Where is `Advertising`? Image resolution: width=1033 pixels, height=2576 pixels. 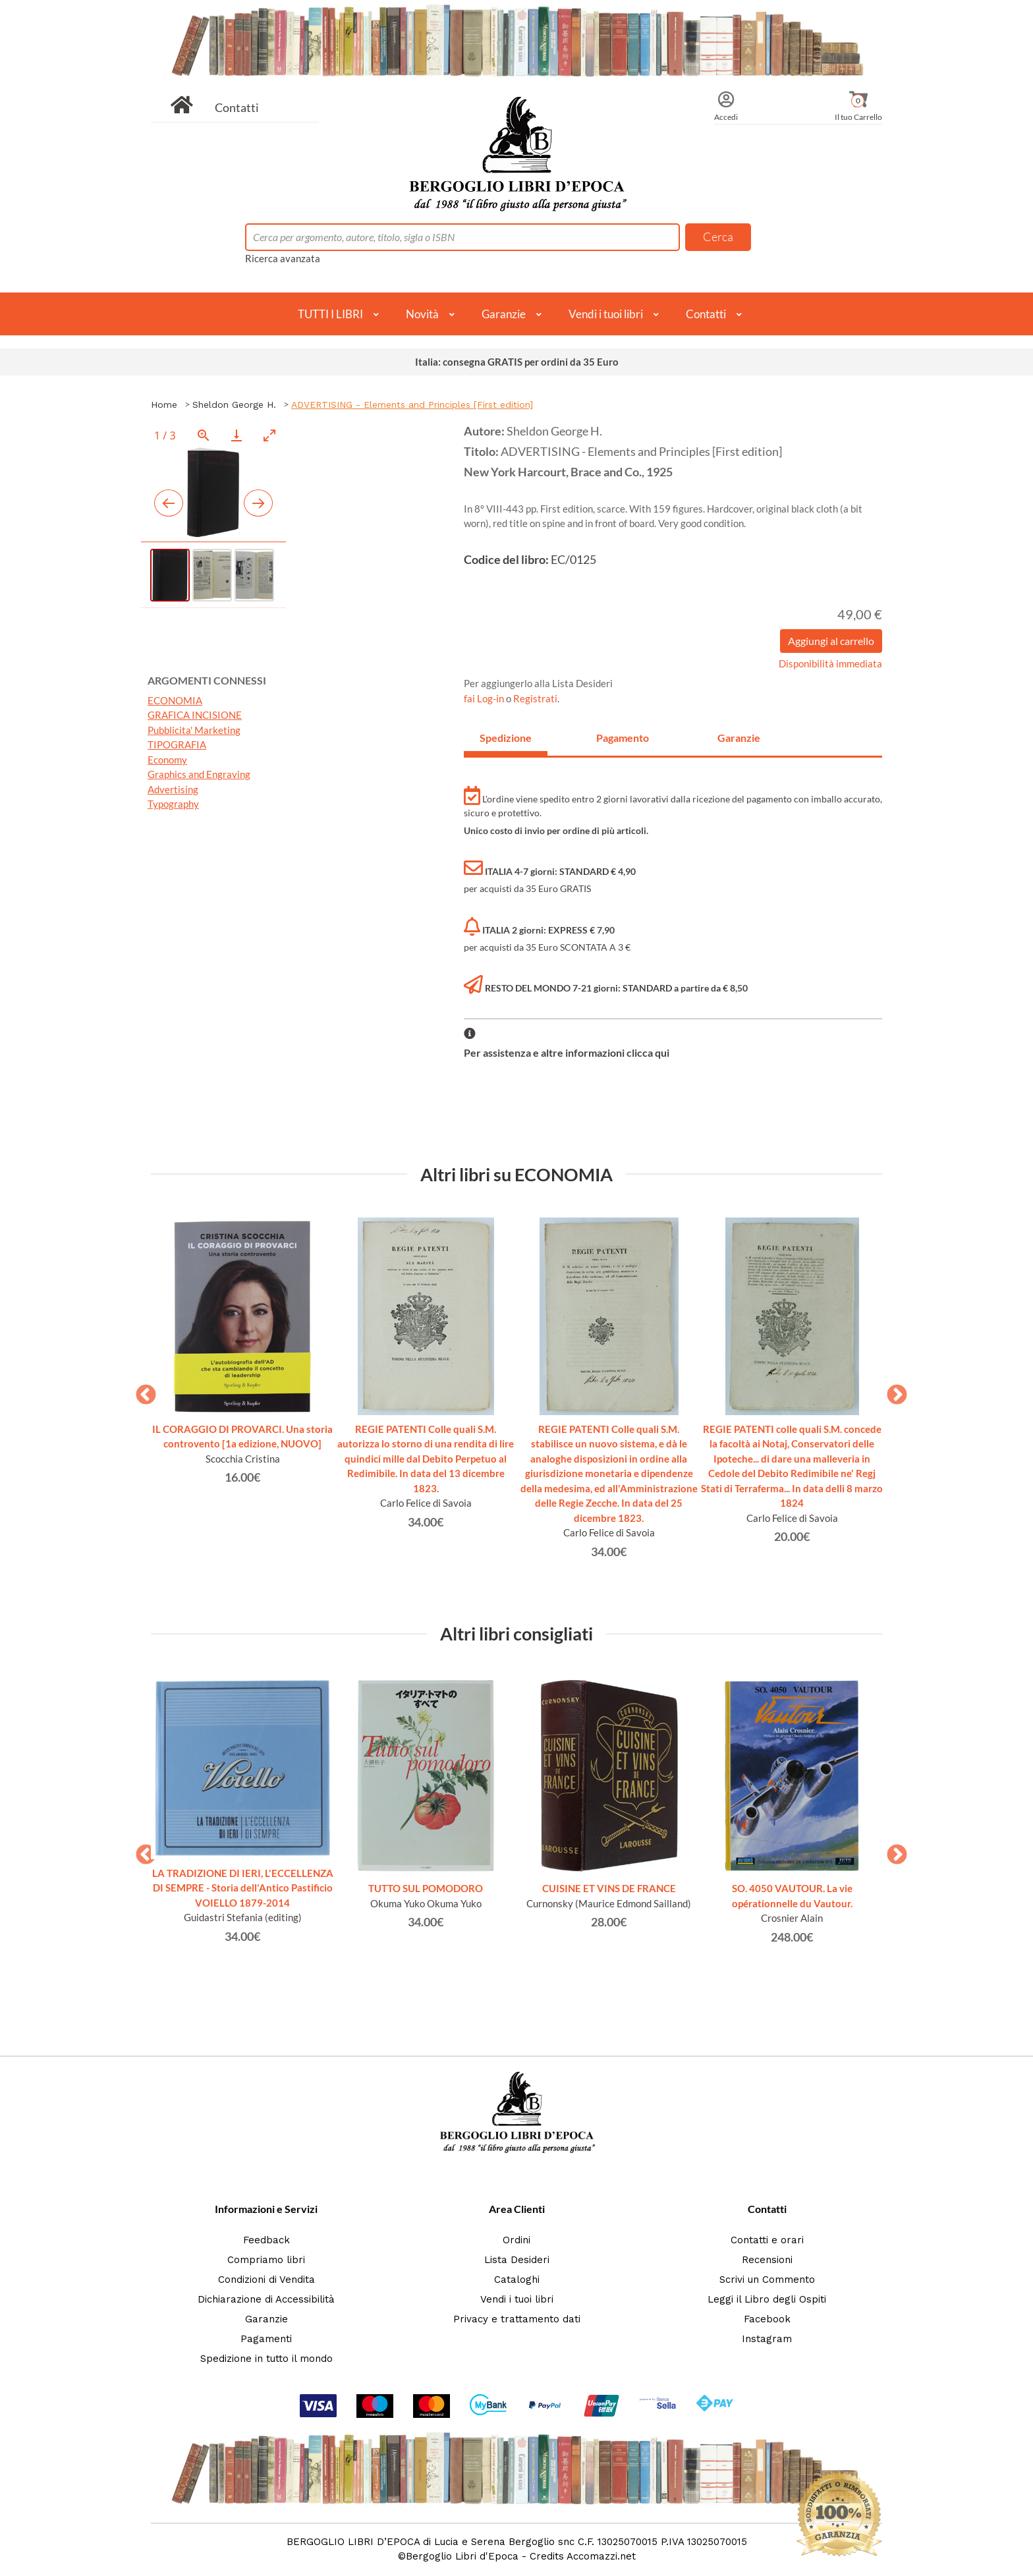 Advertising is located at coordinates (173, 789).